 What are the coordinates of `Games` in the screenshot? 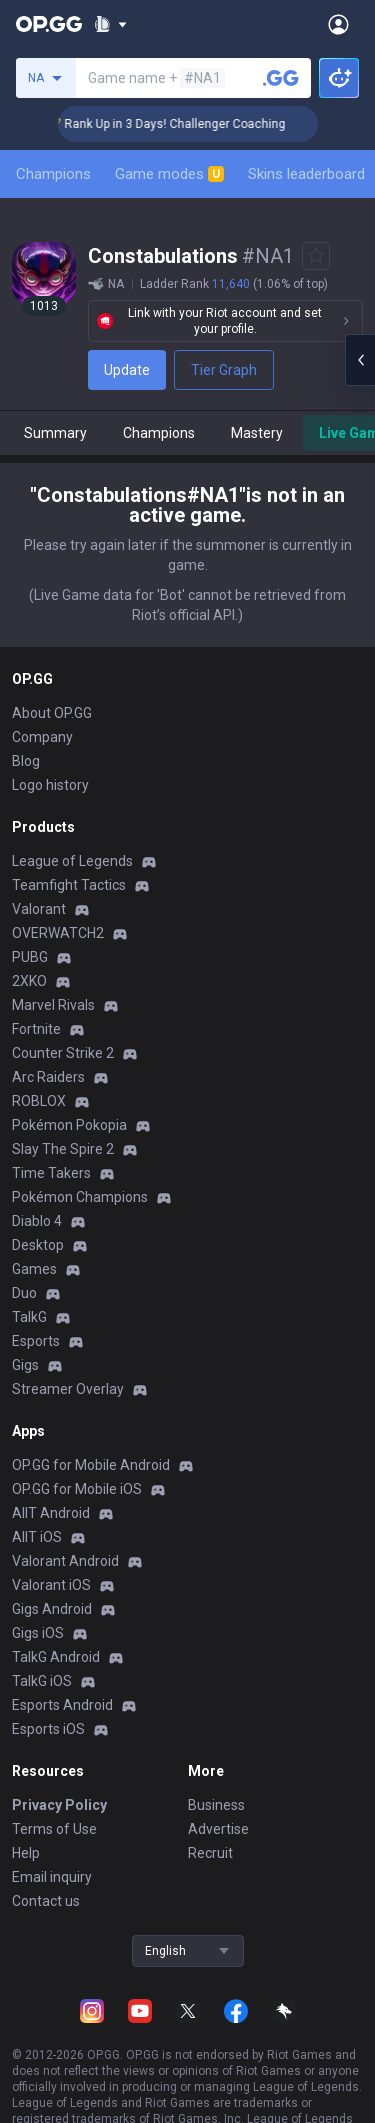 It's located at (34, 1269).